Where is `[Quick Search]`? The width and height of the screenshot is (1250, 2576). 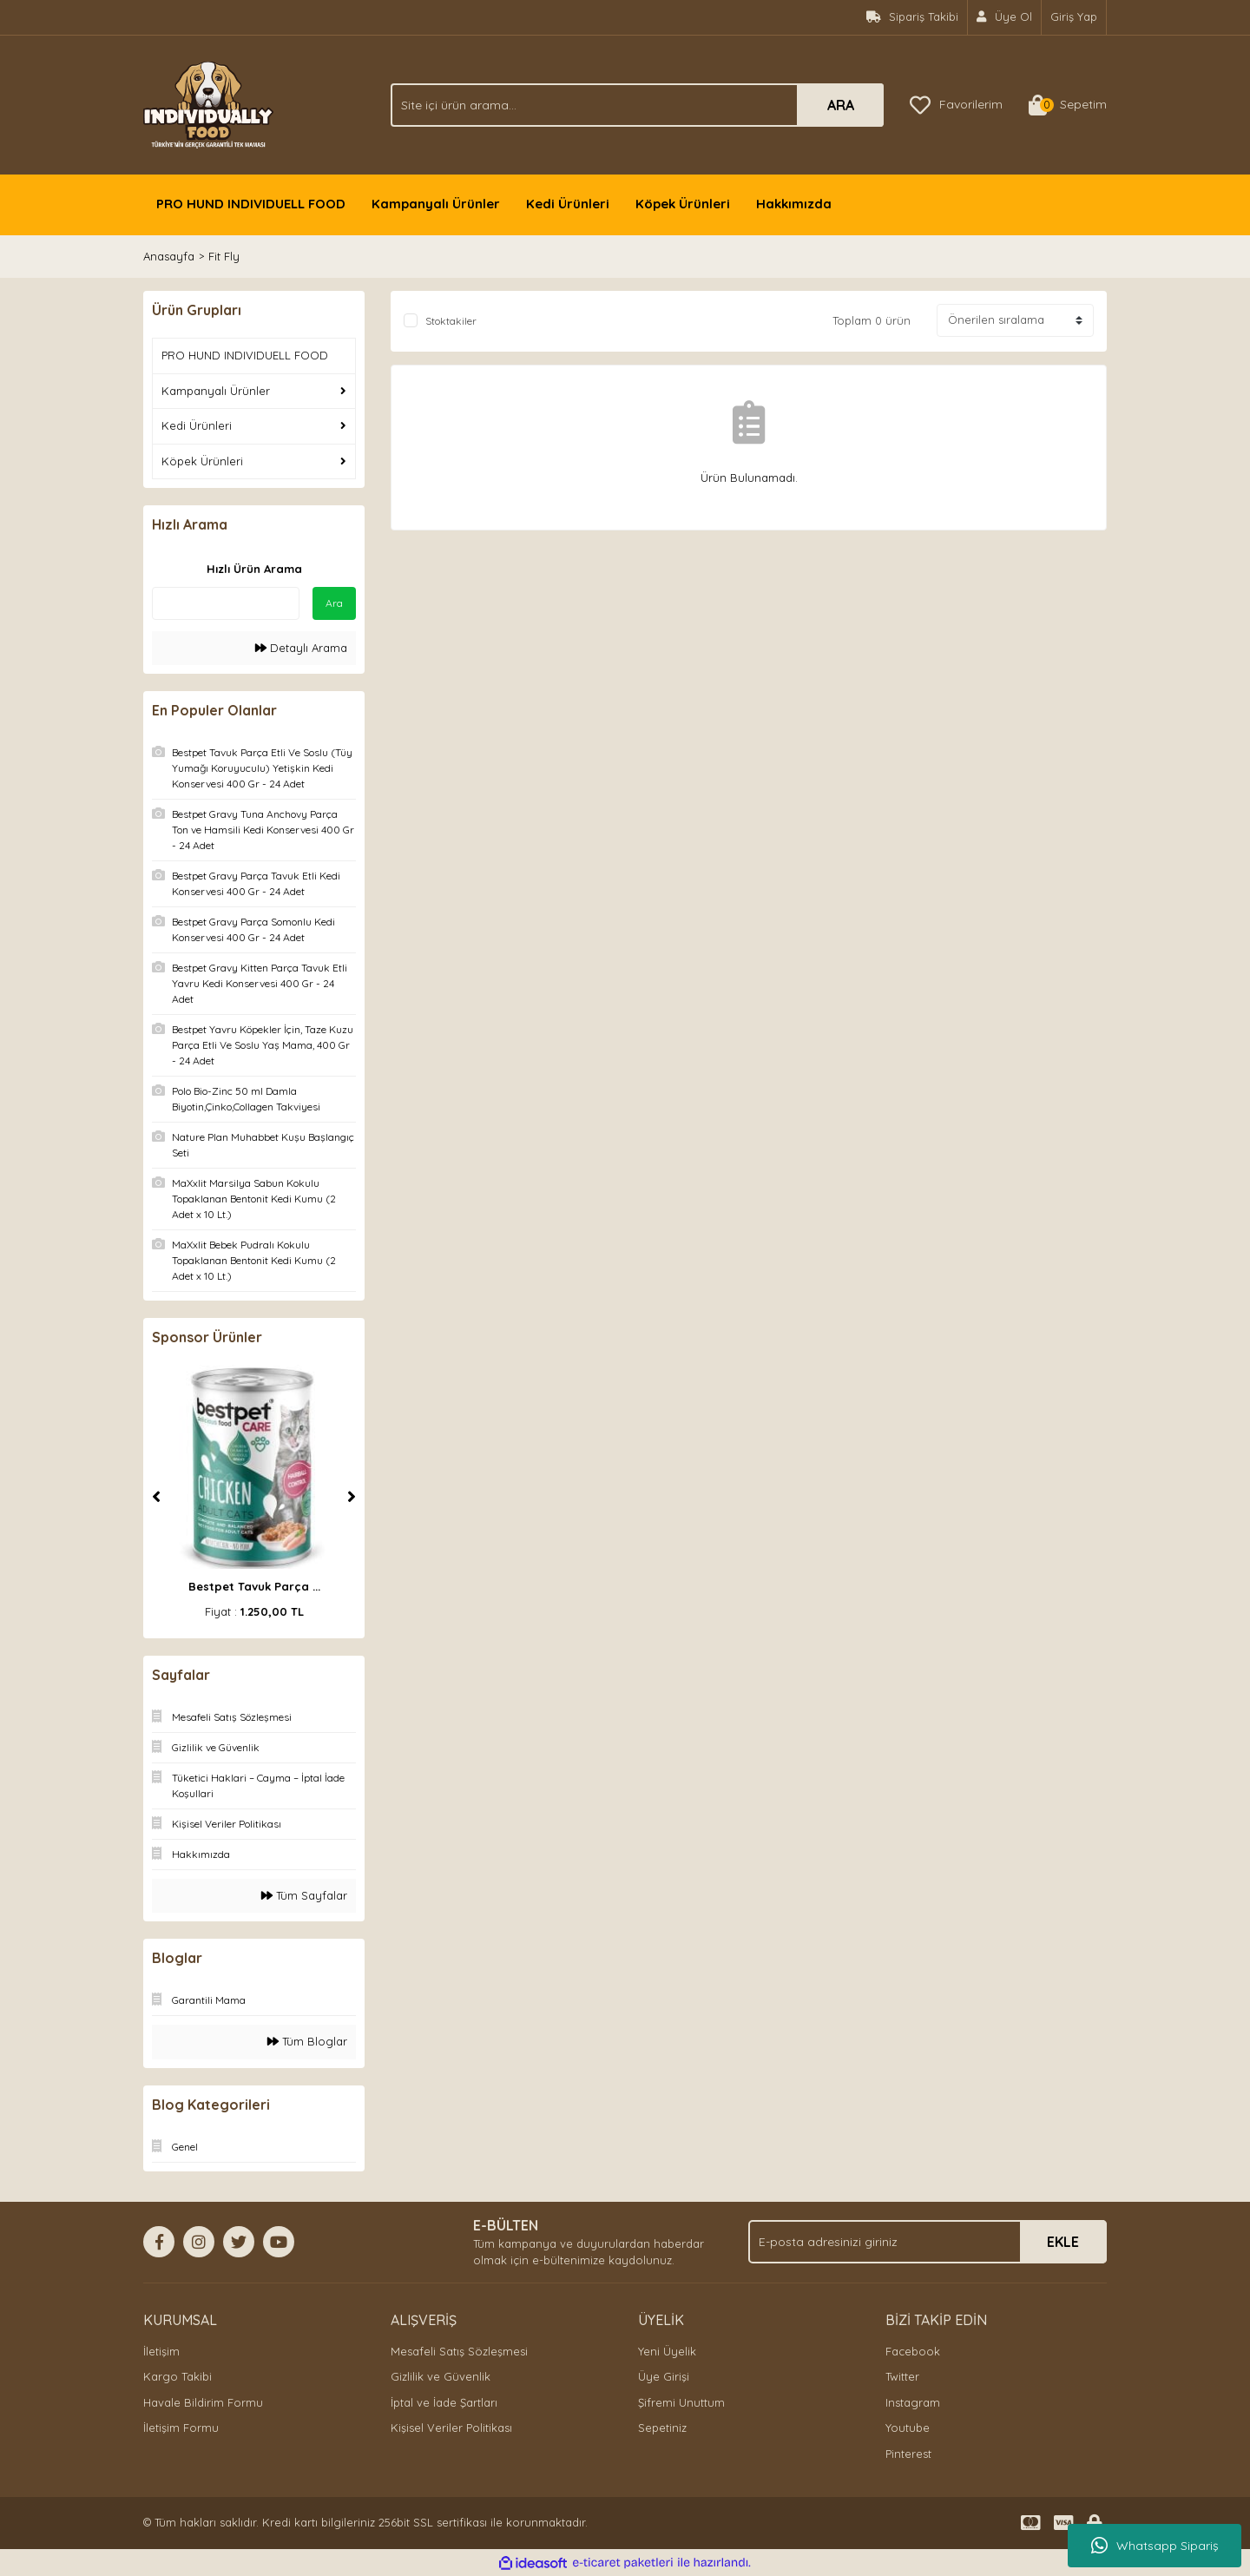
[Quick Search] is located at coordinates (225, 603).